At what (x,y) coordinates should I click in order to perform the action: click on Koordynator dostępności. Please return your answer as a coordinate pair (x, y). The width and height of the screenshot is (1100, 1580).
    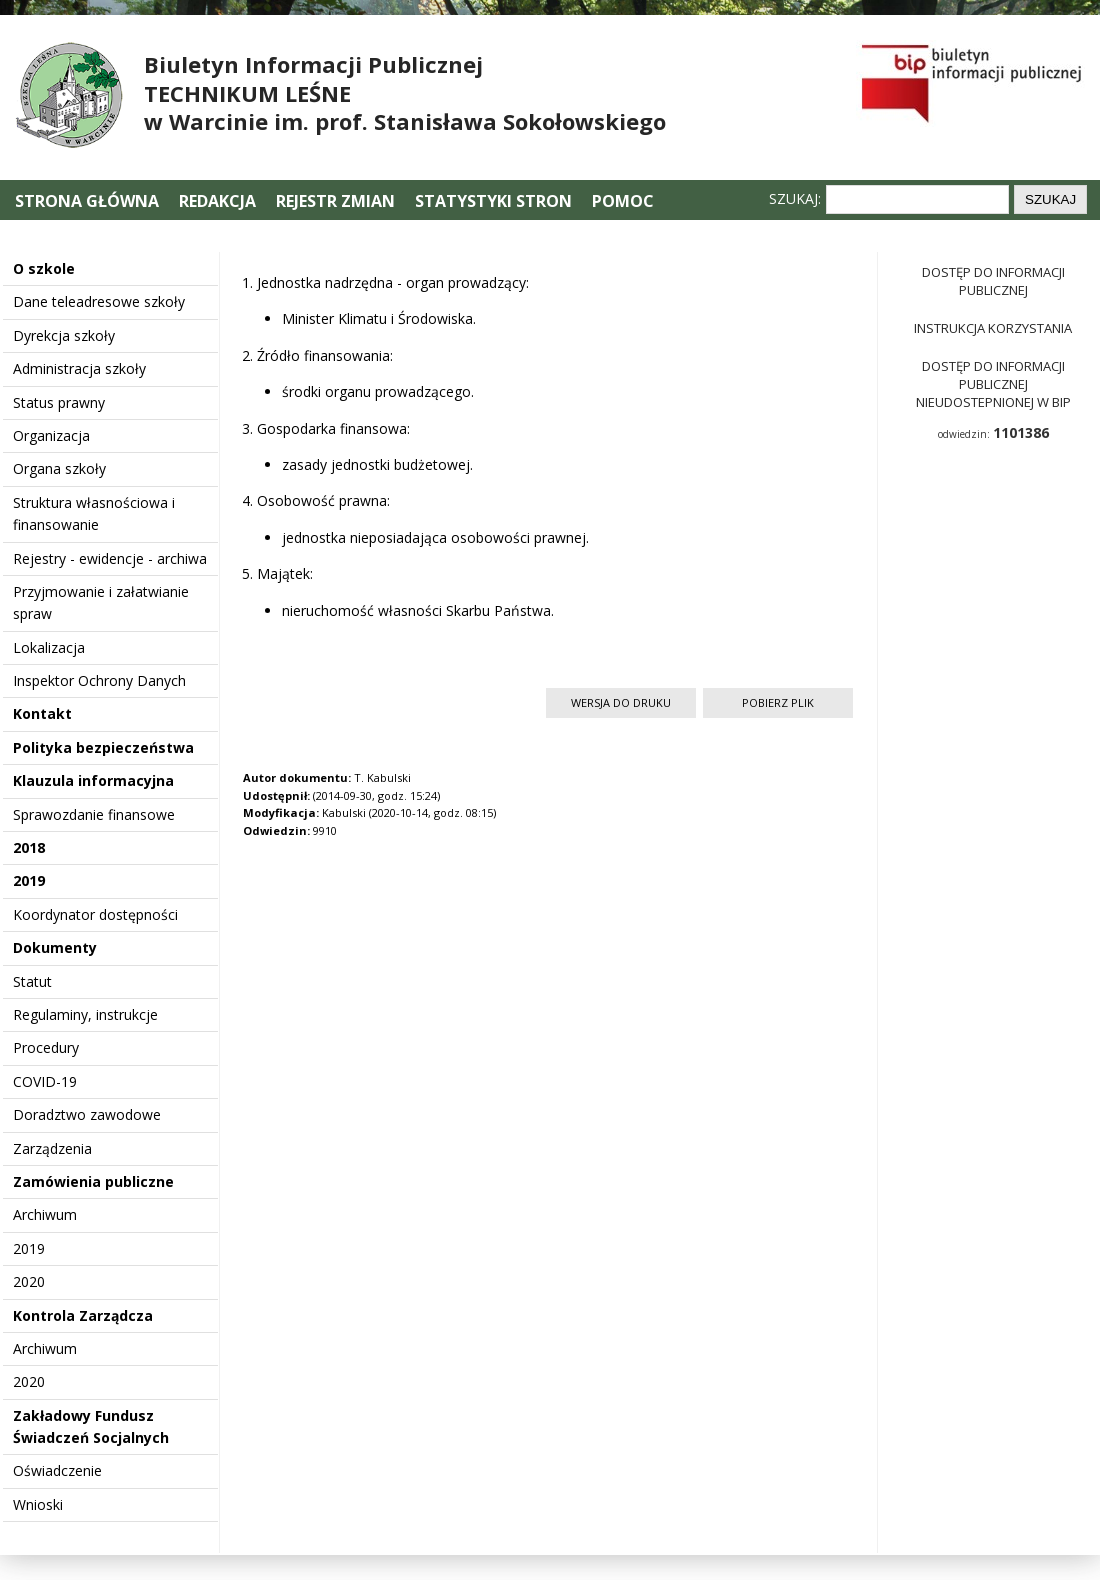
    Looking at the image, I should click on (95, 914).